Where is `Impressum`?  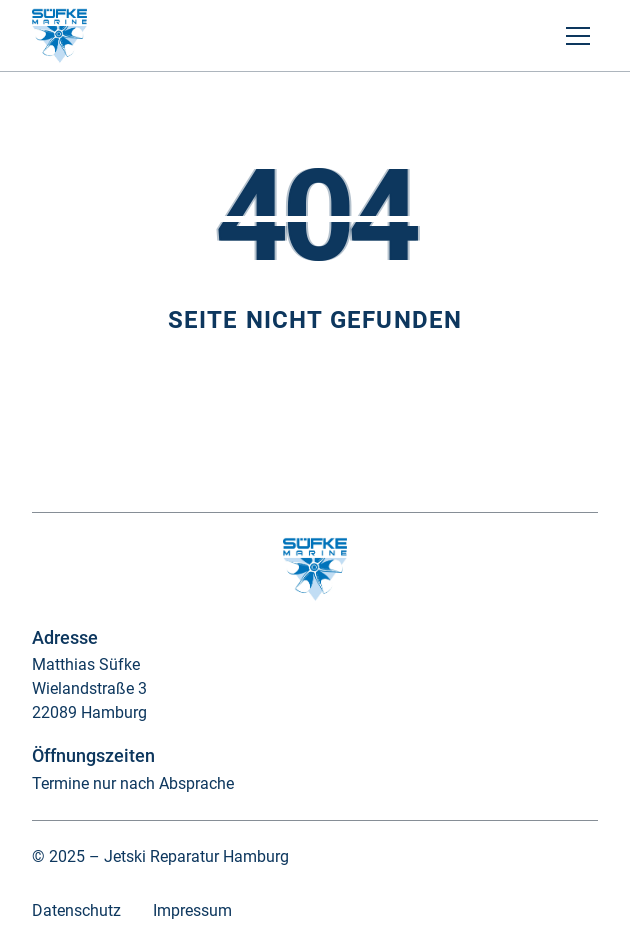 Impressum is located at coordinates (192, 910).